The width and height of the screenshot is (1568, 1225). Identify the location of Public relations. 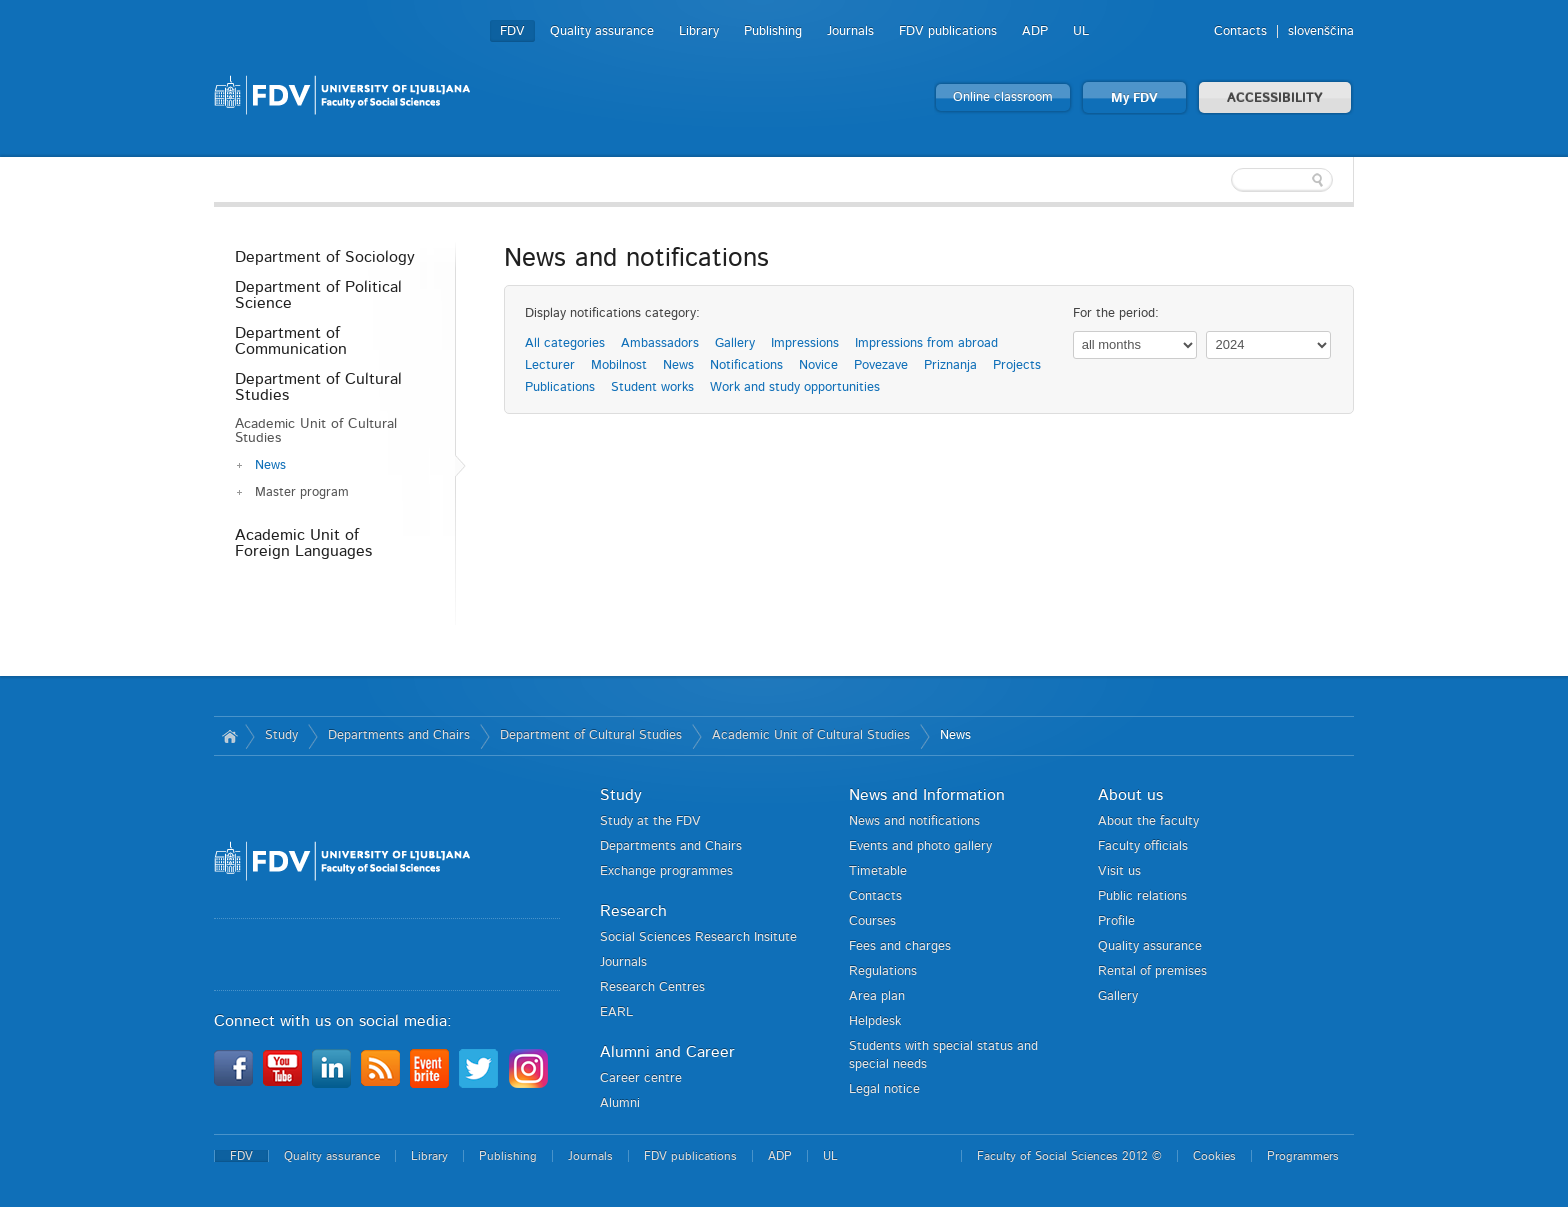
(1142, 896).